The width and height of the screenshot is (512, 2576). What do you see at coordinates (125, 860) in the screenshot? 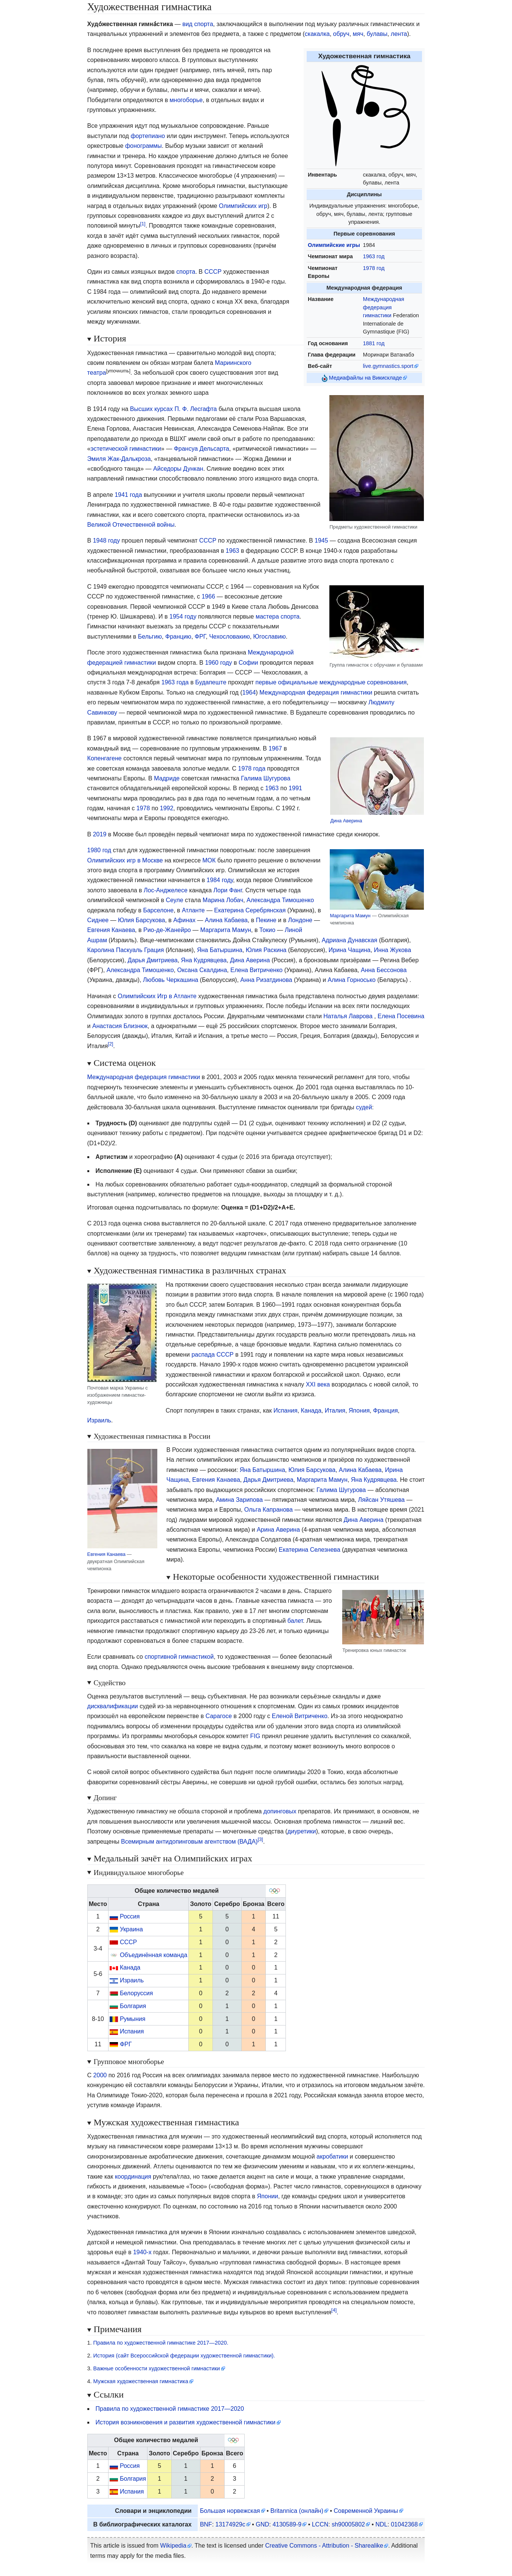
I see `Олимпийских игр в Москве` at bounding box center [125, 860].